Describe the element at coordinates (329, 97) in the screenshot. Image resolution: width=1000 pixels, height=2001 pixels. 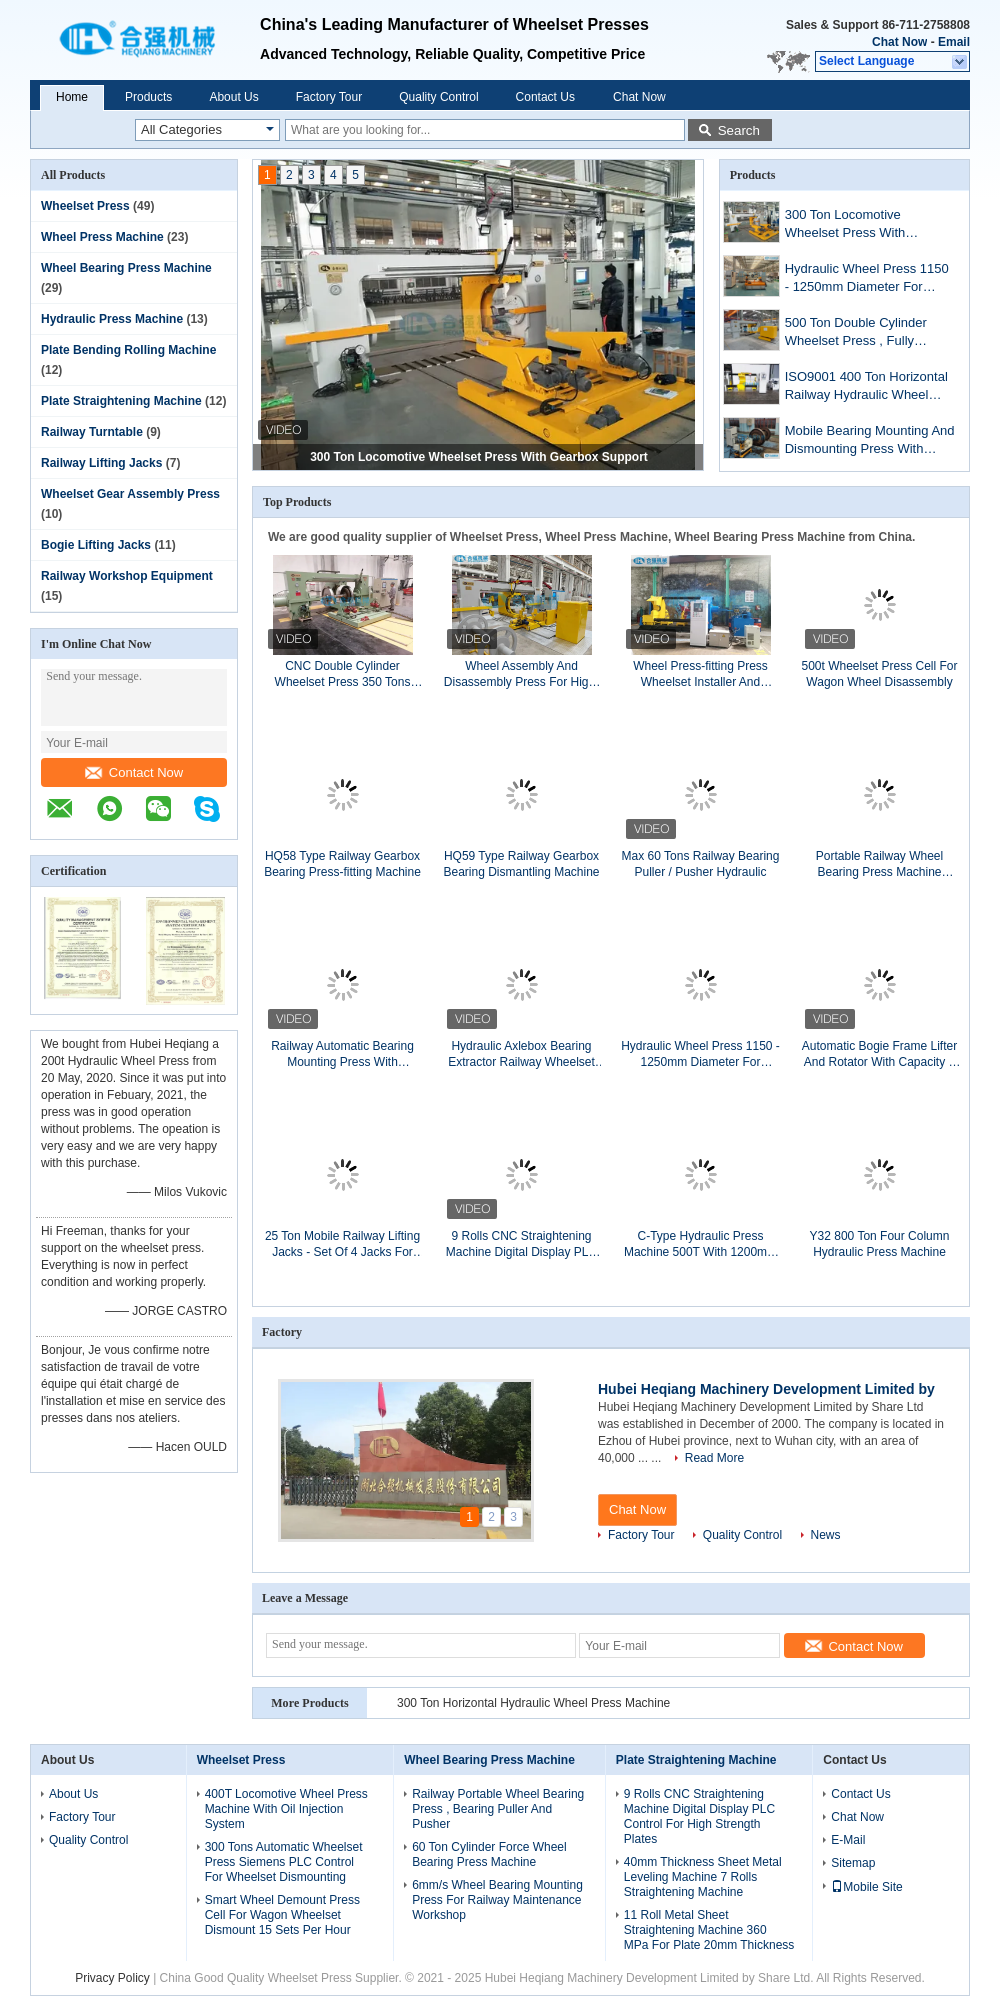
I see `Factory Tour` at that location.